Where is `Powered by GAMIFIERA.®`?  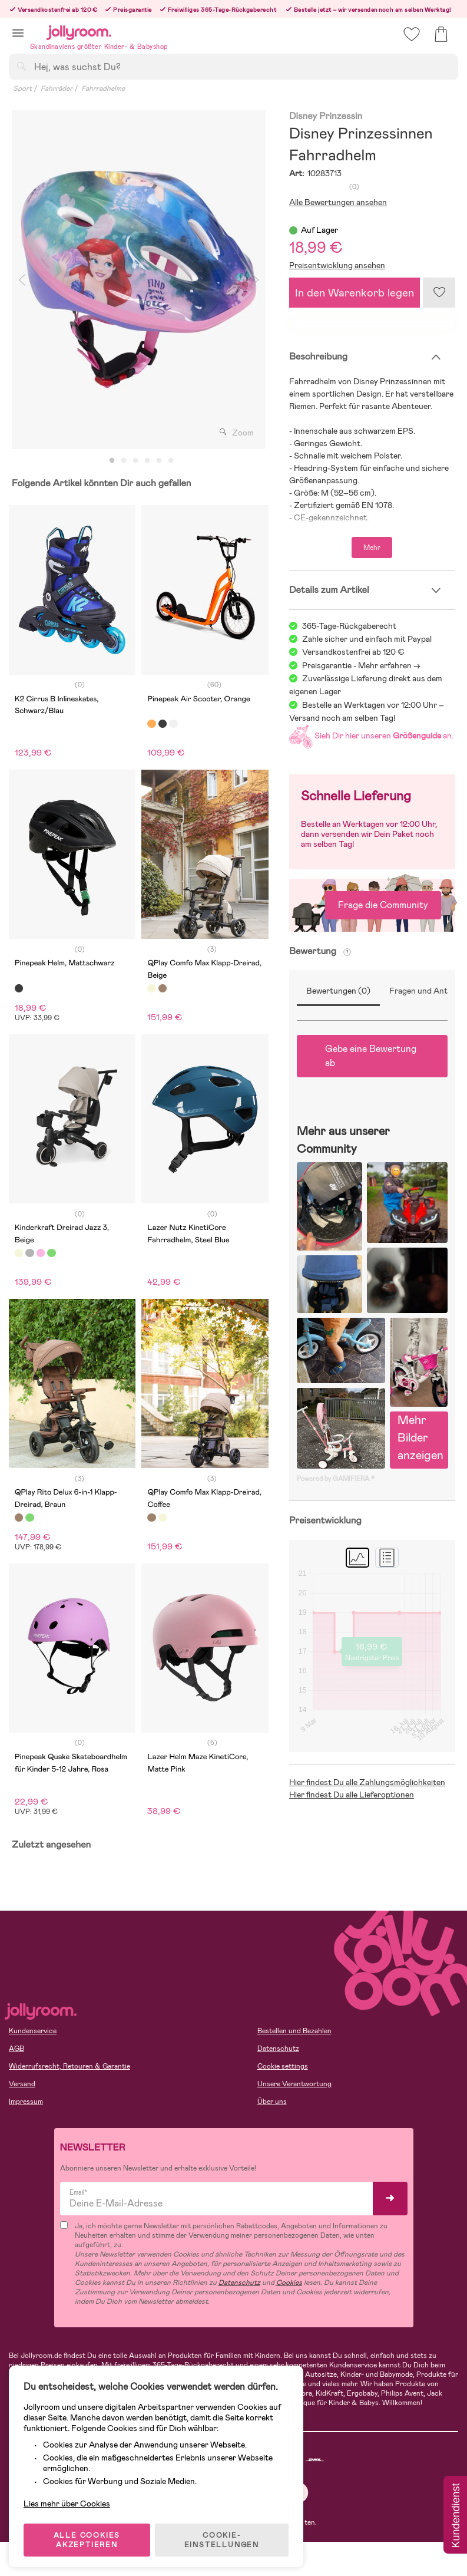
Powered by GAMIFIERA.® is located at coordinates (336, 1479).